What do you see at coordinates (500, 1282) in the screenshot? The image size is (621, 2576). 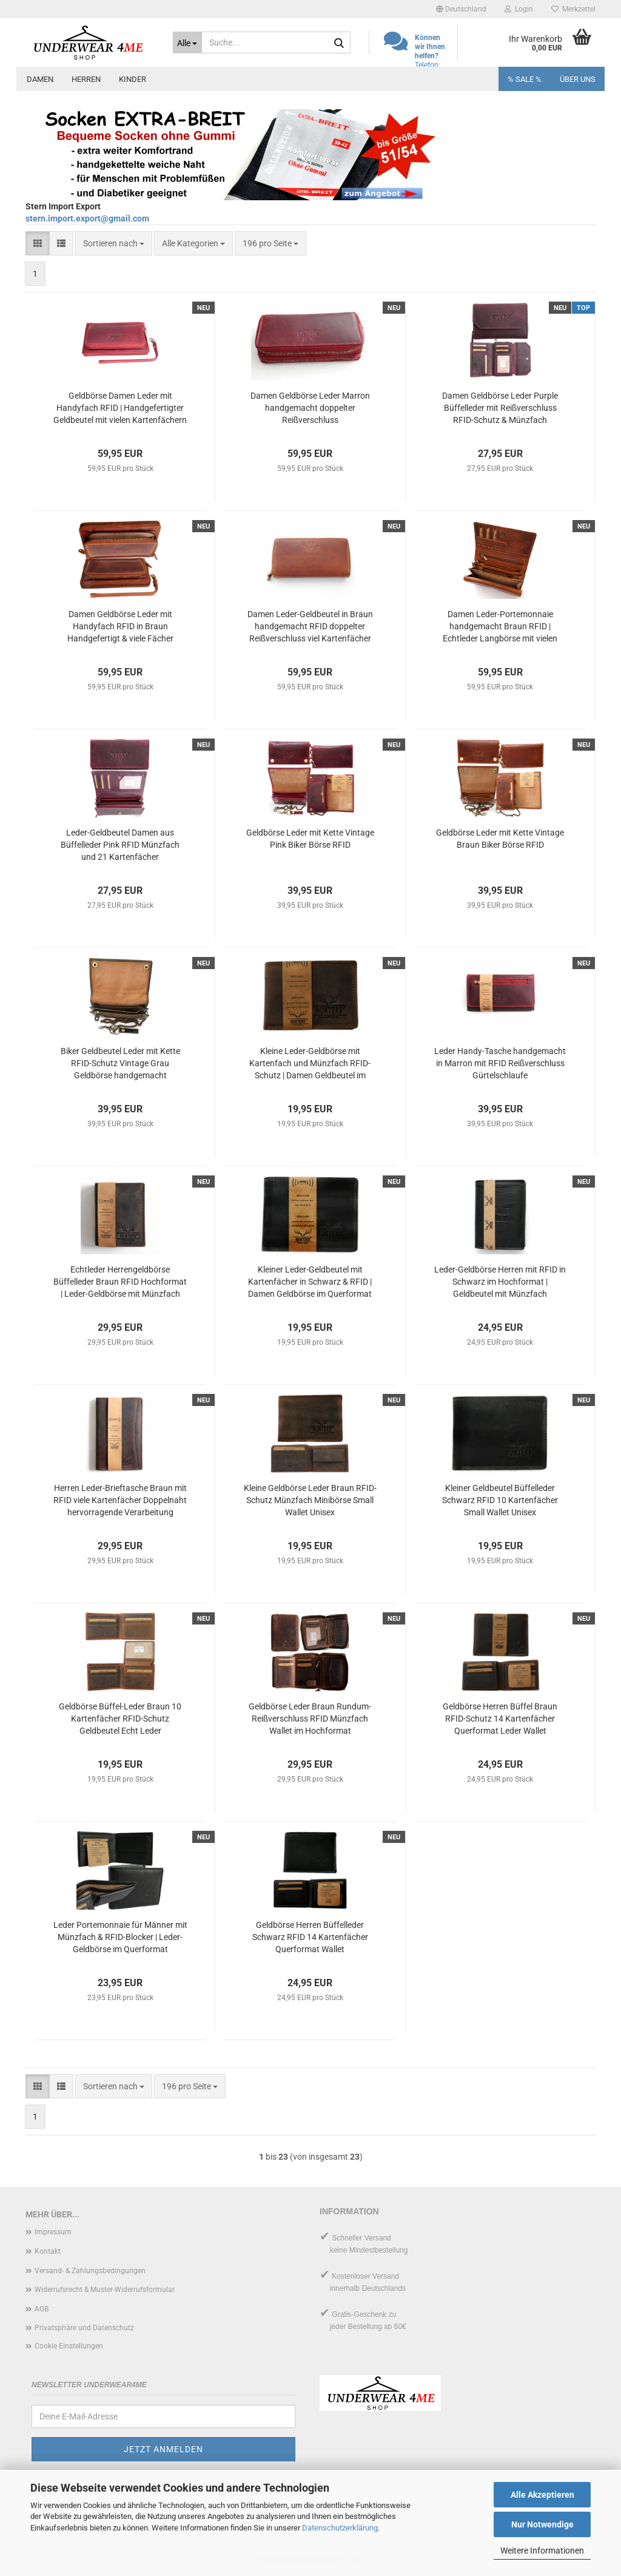 I see `Leder-Geldbörse Herren mit RFID in Schwarz im Hochformat | Geldbeutel mit Münzfach` at bounding box center [500, 1282].